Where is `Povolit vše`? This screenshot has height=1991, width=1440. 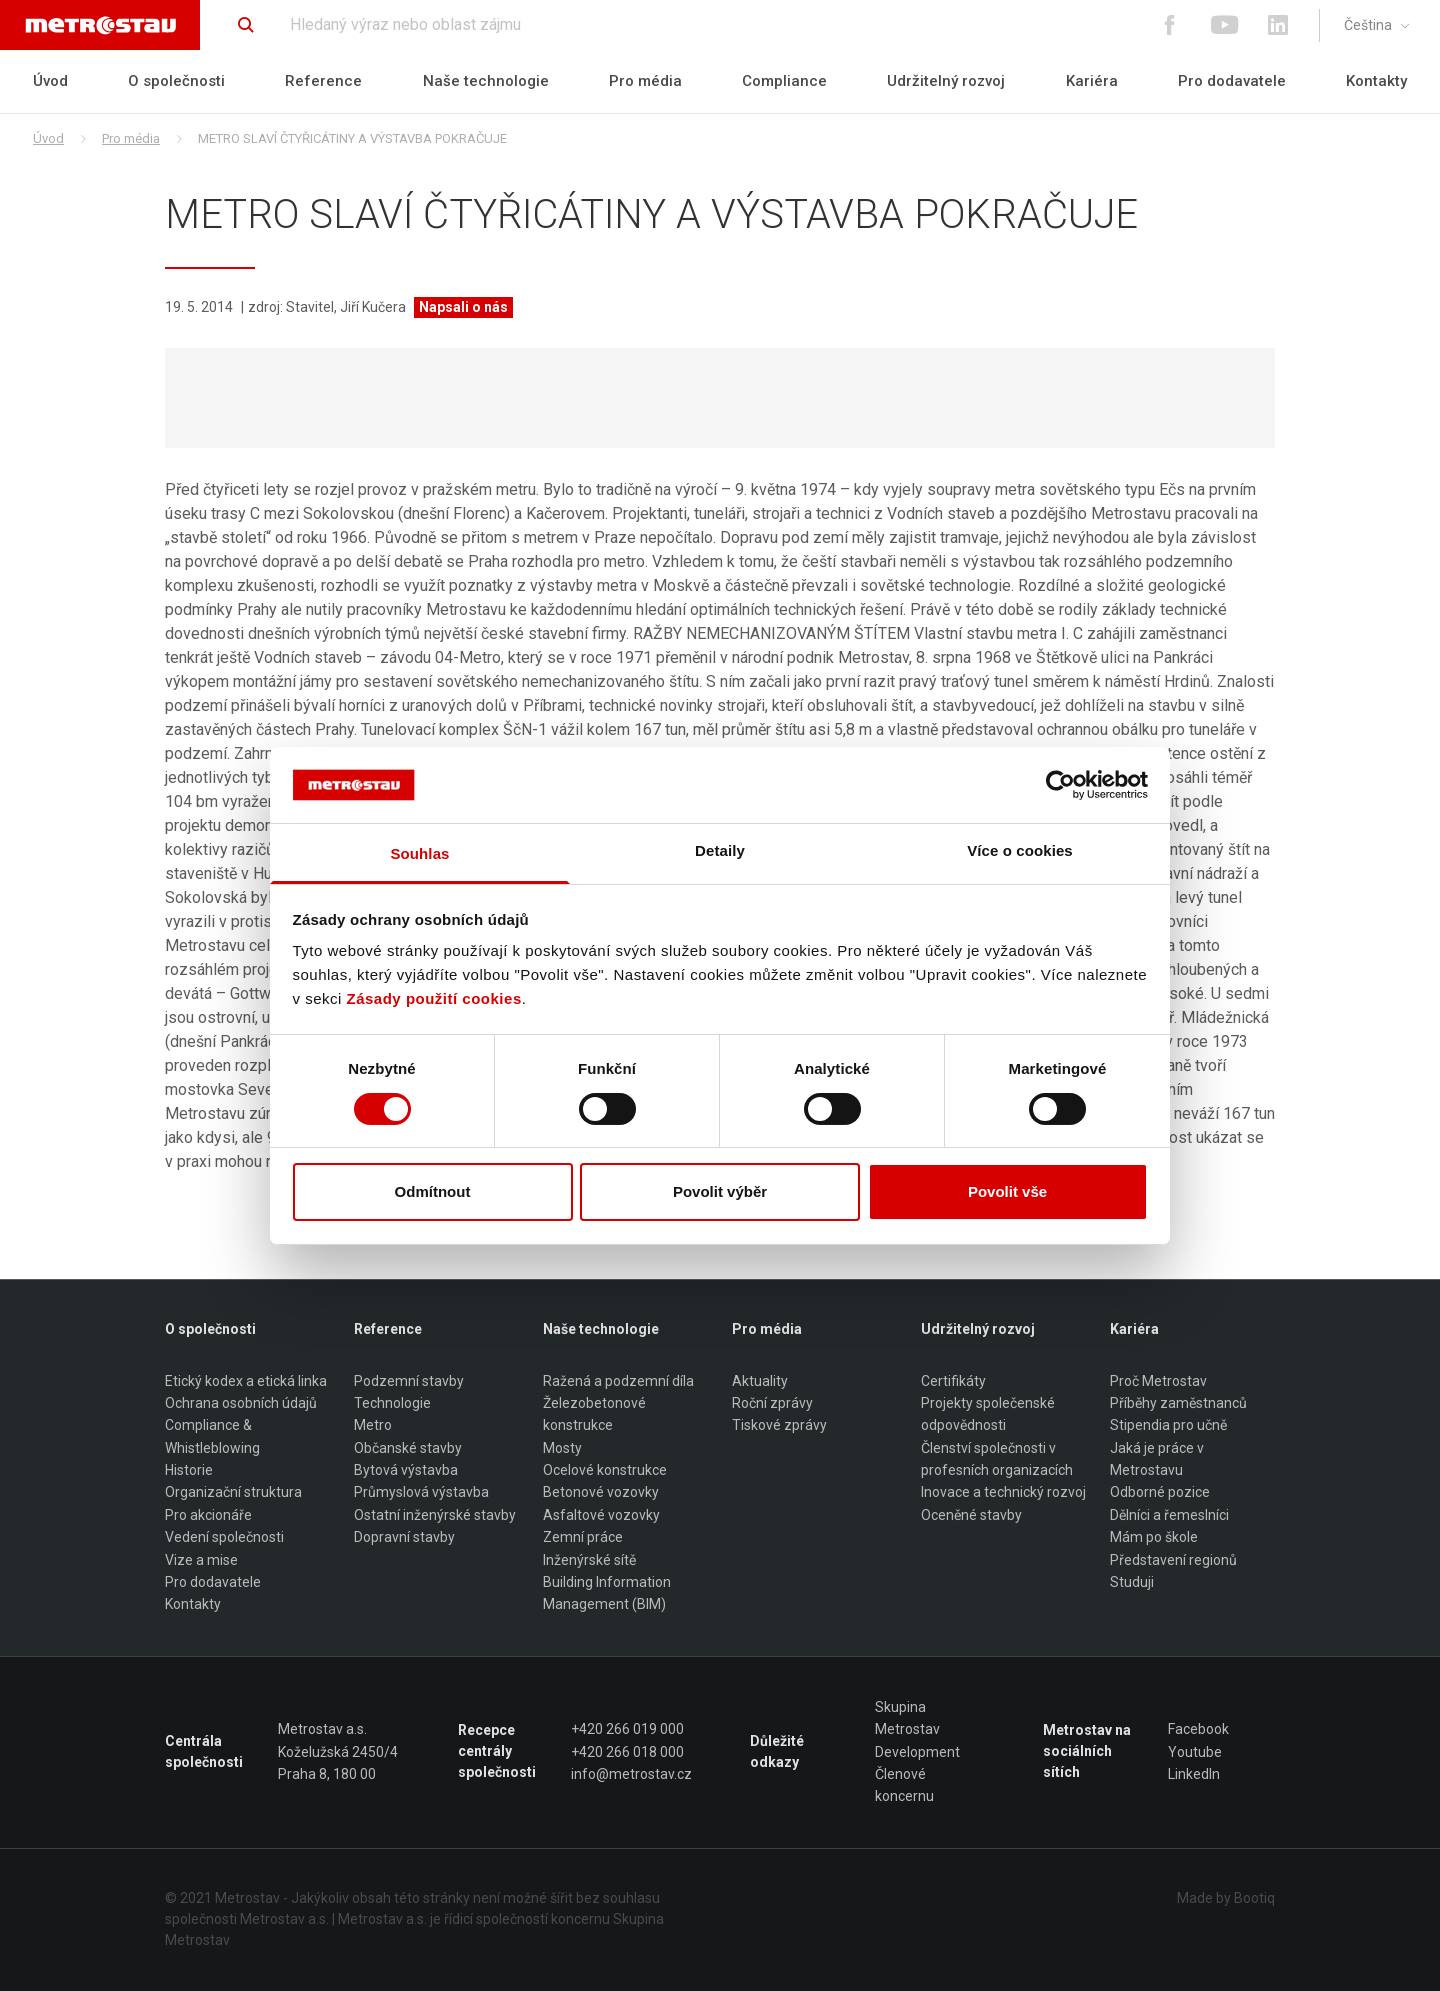
Povolit vše is located at coordinates (1007, 1191).